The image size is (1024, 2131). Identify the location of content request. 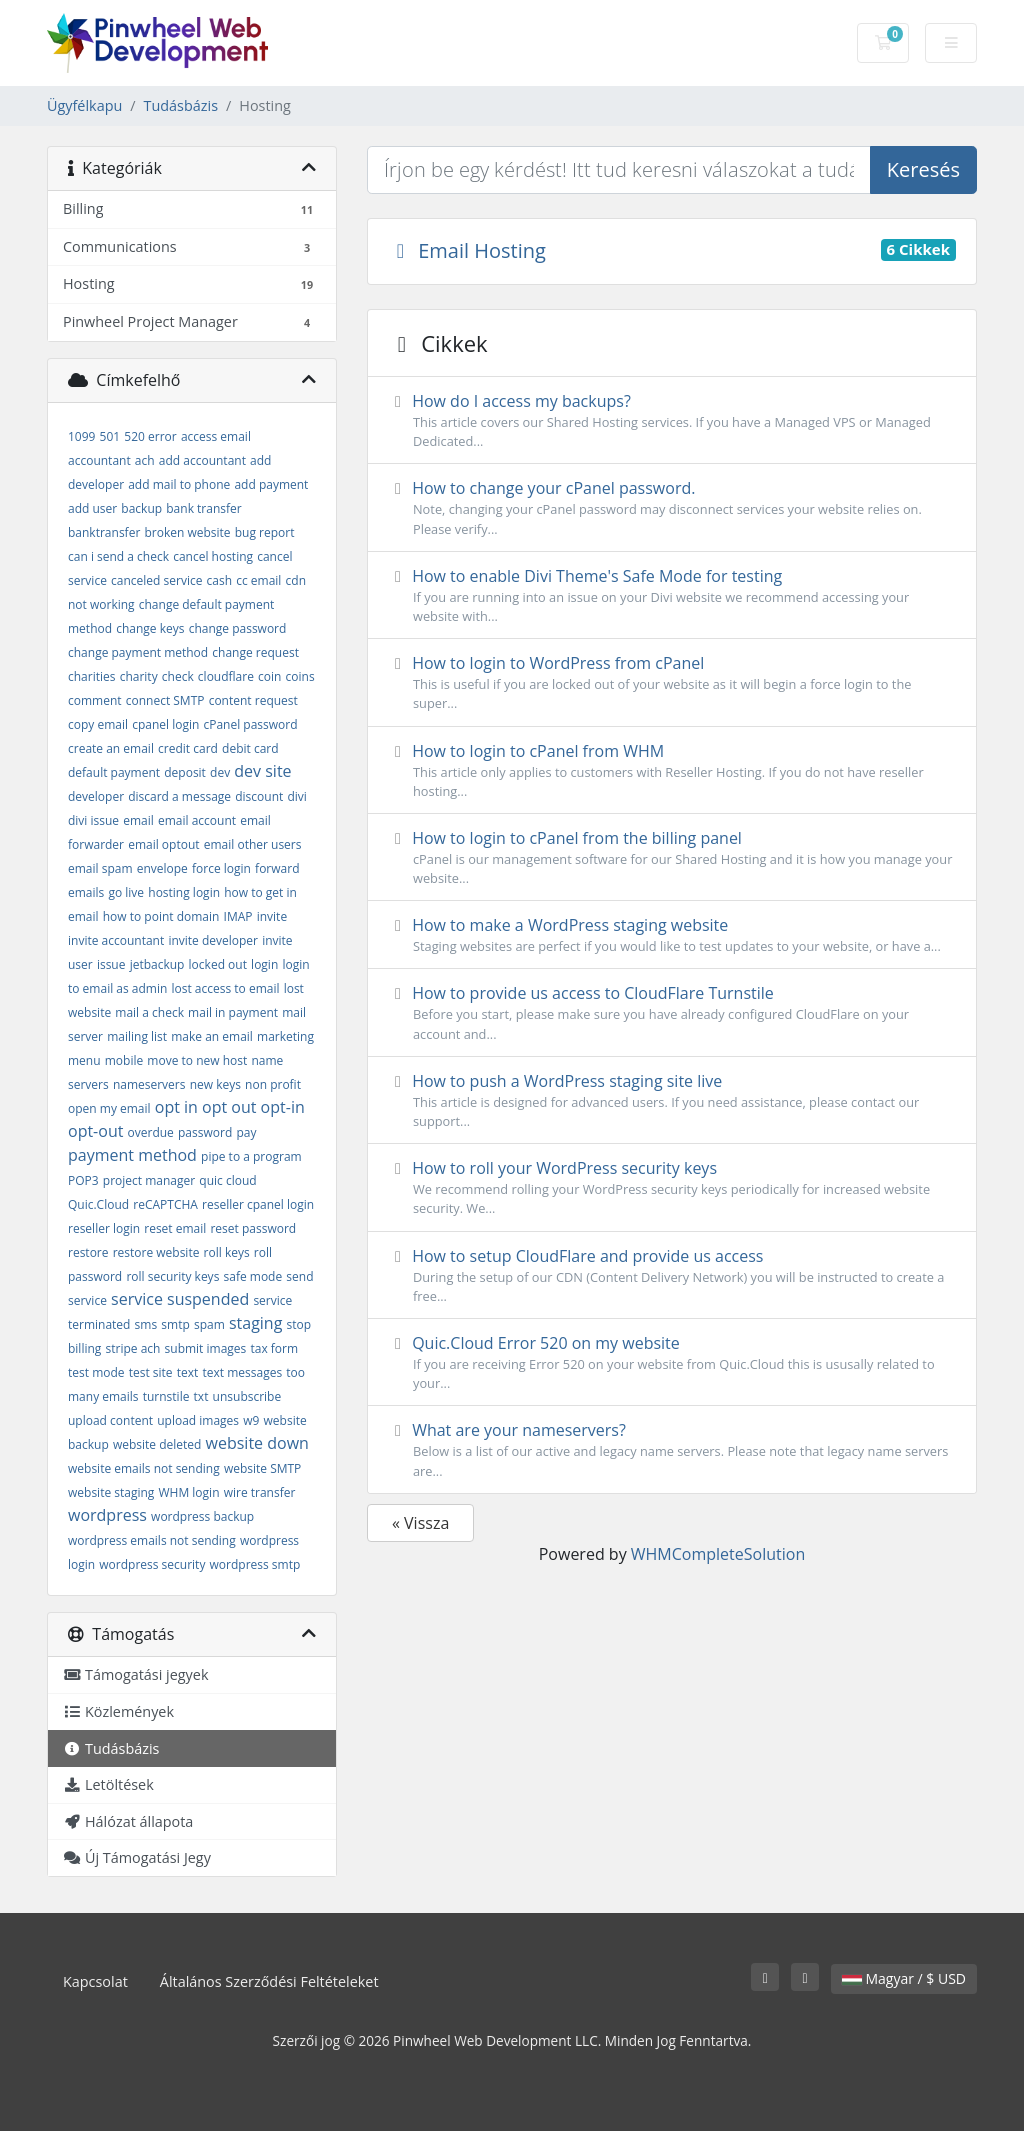
(253, 700).